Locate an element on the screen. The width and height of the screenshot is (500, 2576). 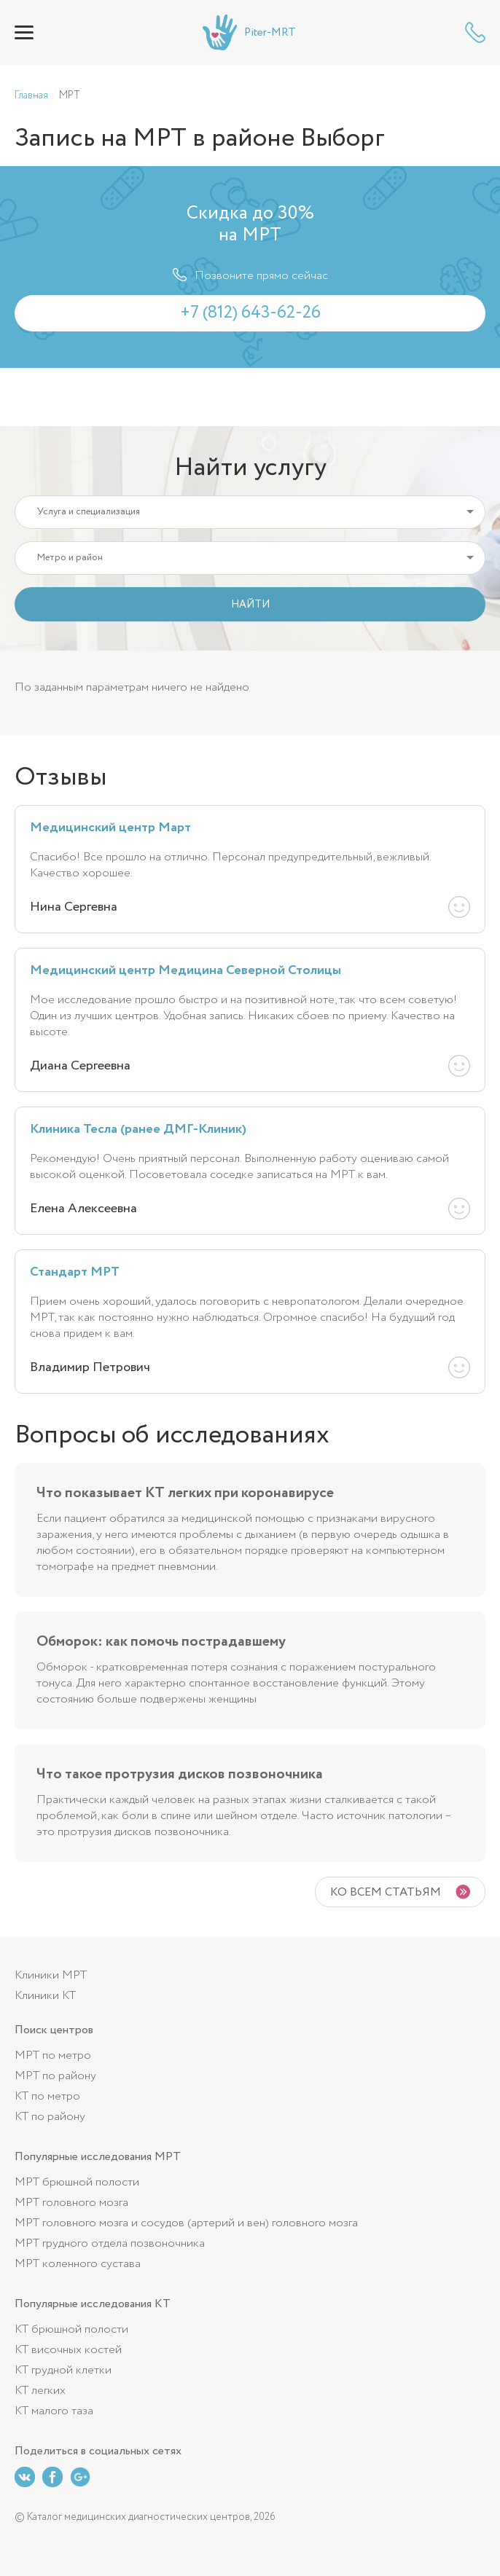
+7 (812) 643-62-26 is located at coordinates (475, 32).